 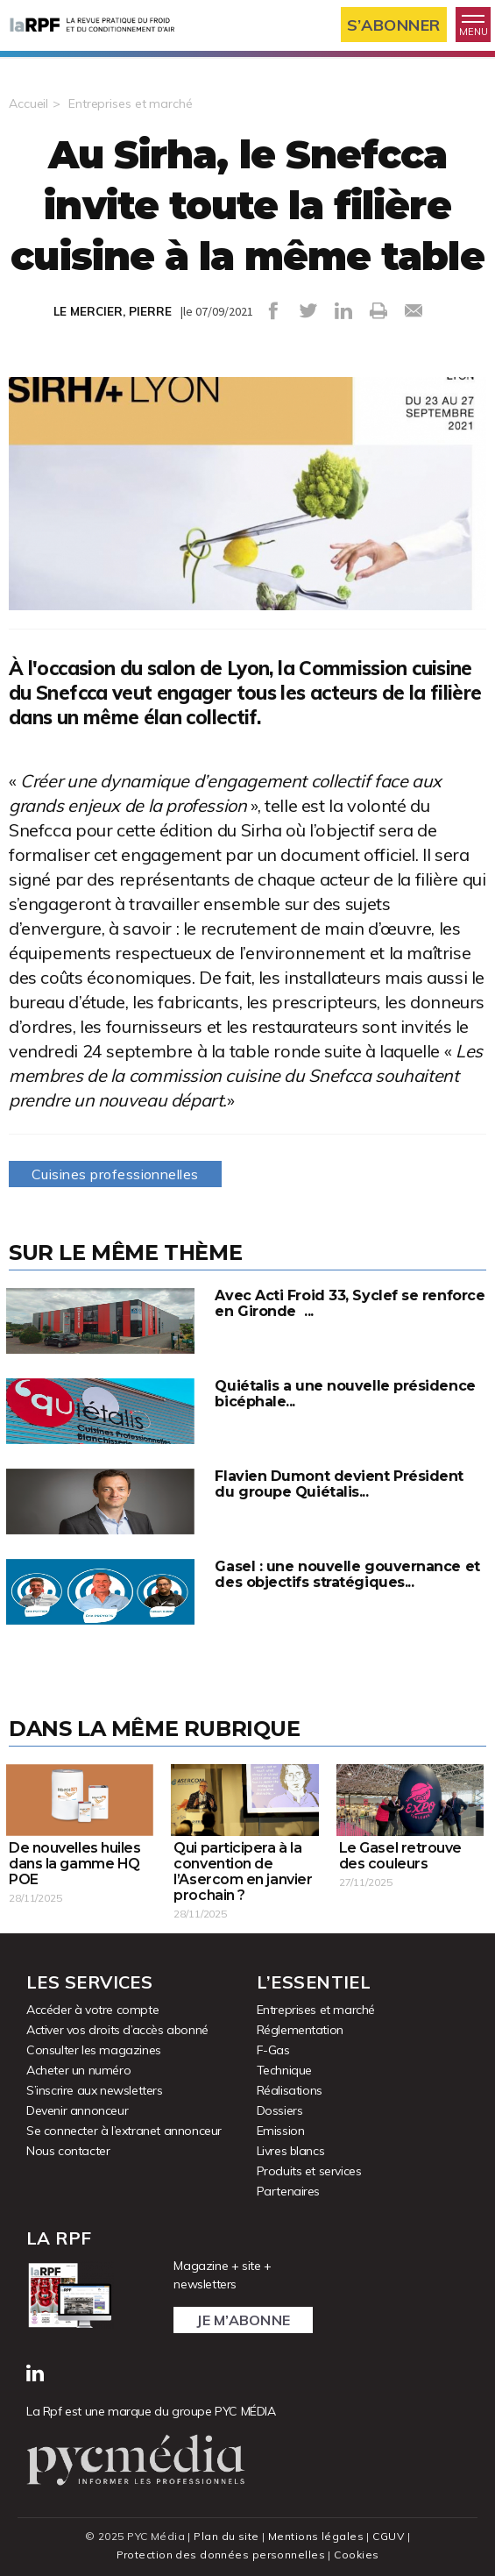 I want to click on Nous contacter, so click(x=68, y=2151).